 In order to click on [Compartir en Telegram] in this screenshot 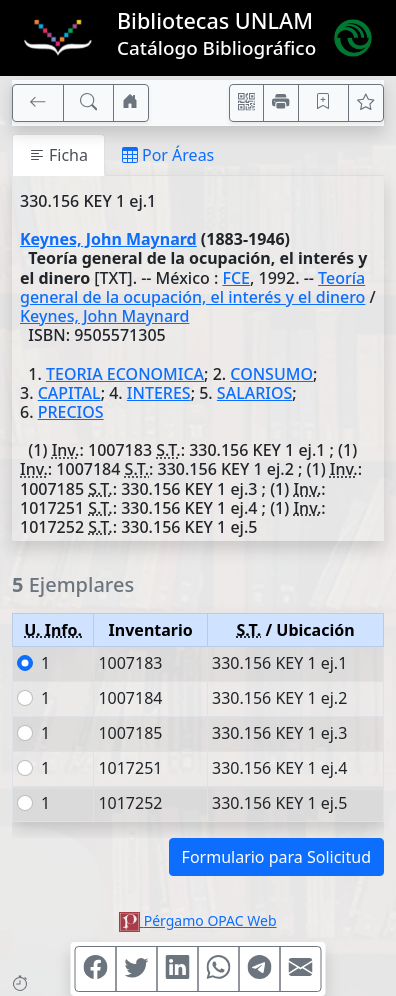, I will do `click(260, 969)`.